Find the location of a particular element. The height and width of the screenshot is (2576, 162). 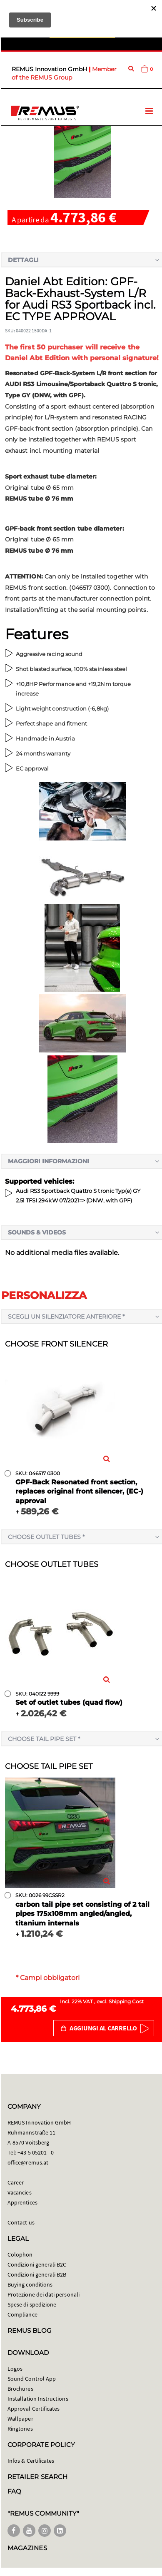

Condizioni generali B2C is located at coordinates (37, 2264).